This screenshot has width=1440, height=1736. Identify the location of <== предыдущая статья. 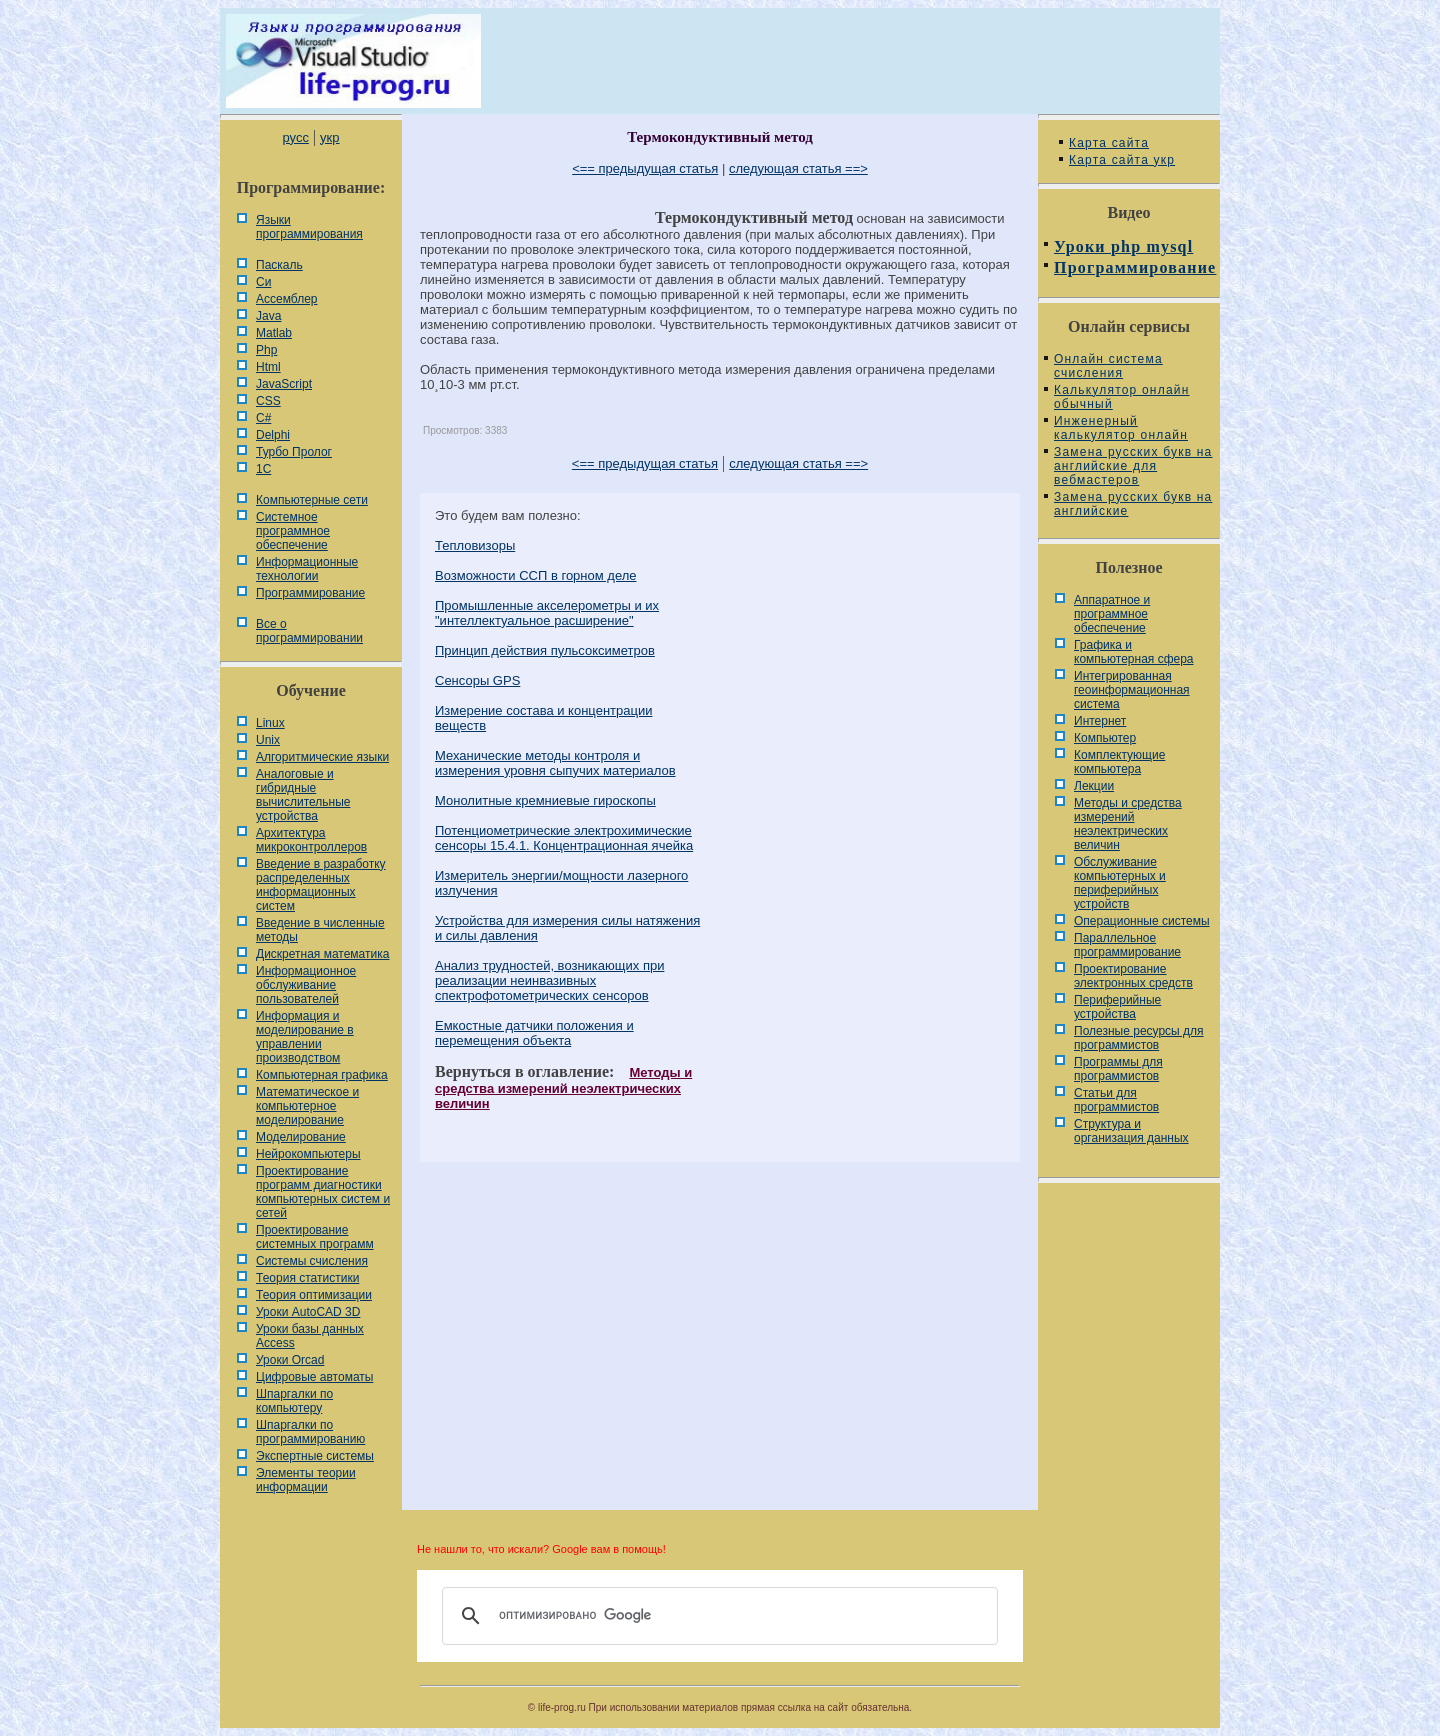
(645, 168).